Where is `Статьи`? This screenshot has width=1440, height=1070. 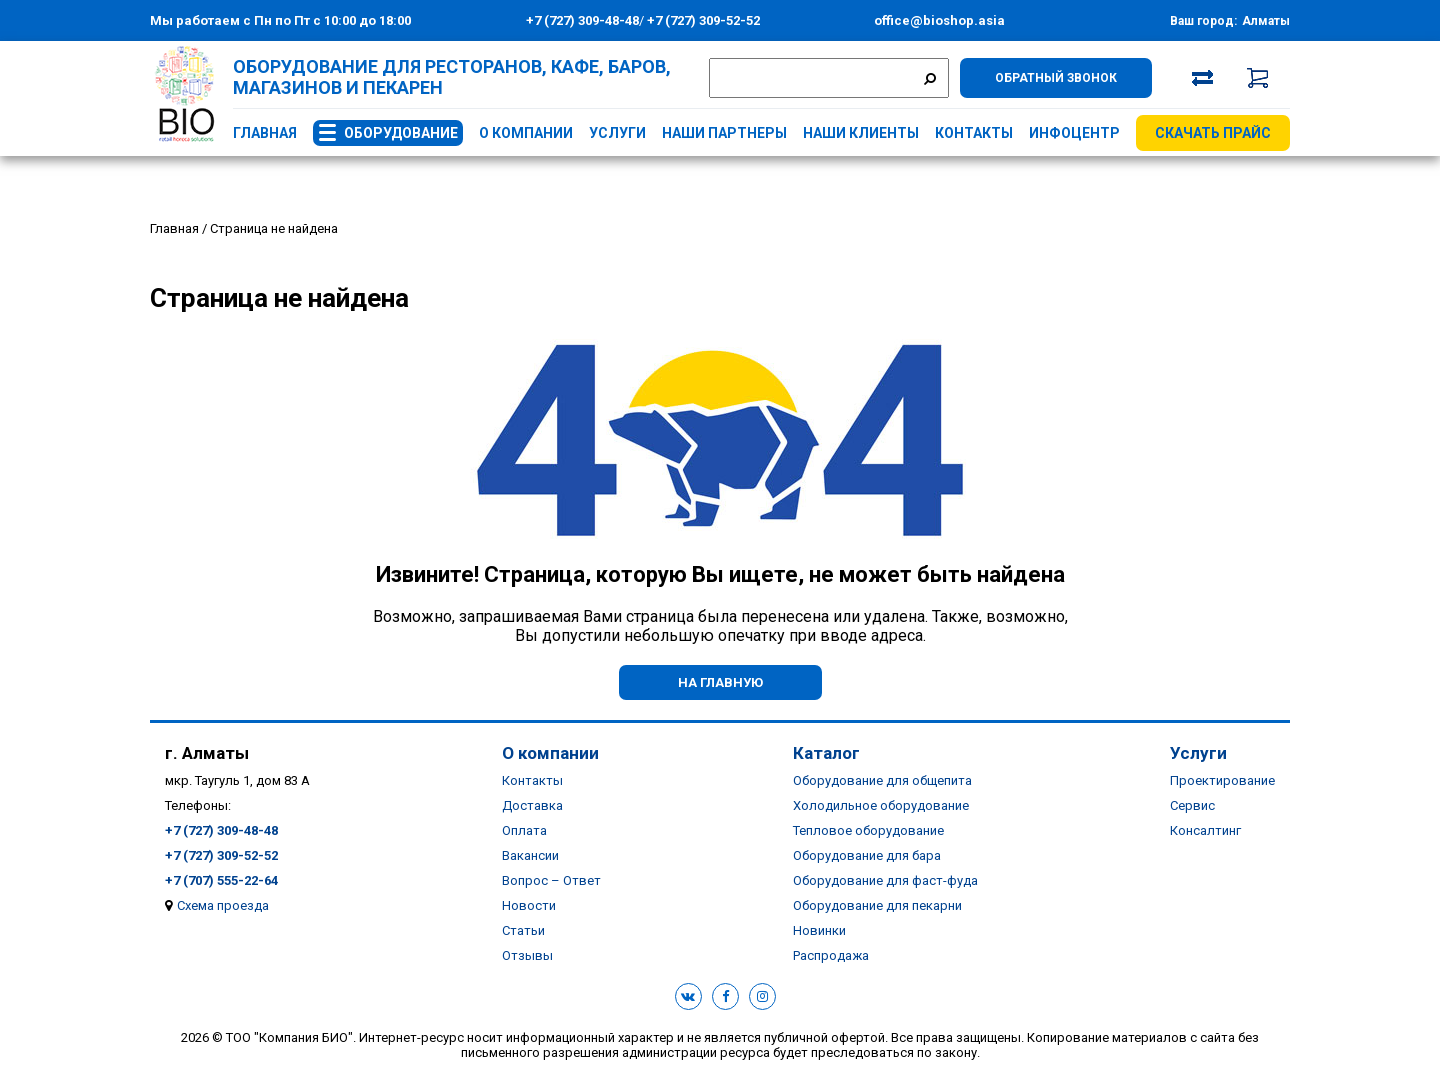
Статьи is located at coordinates (523, 930).